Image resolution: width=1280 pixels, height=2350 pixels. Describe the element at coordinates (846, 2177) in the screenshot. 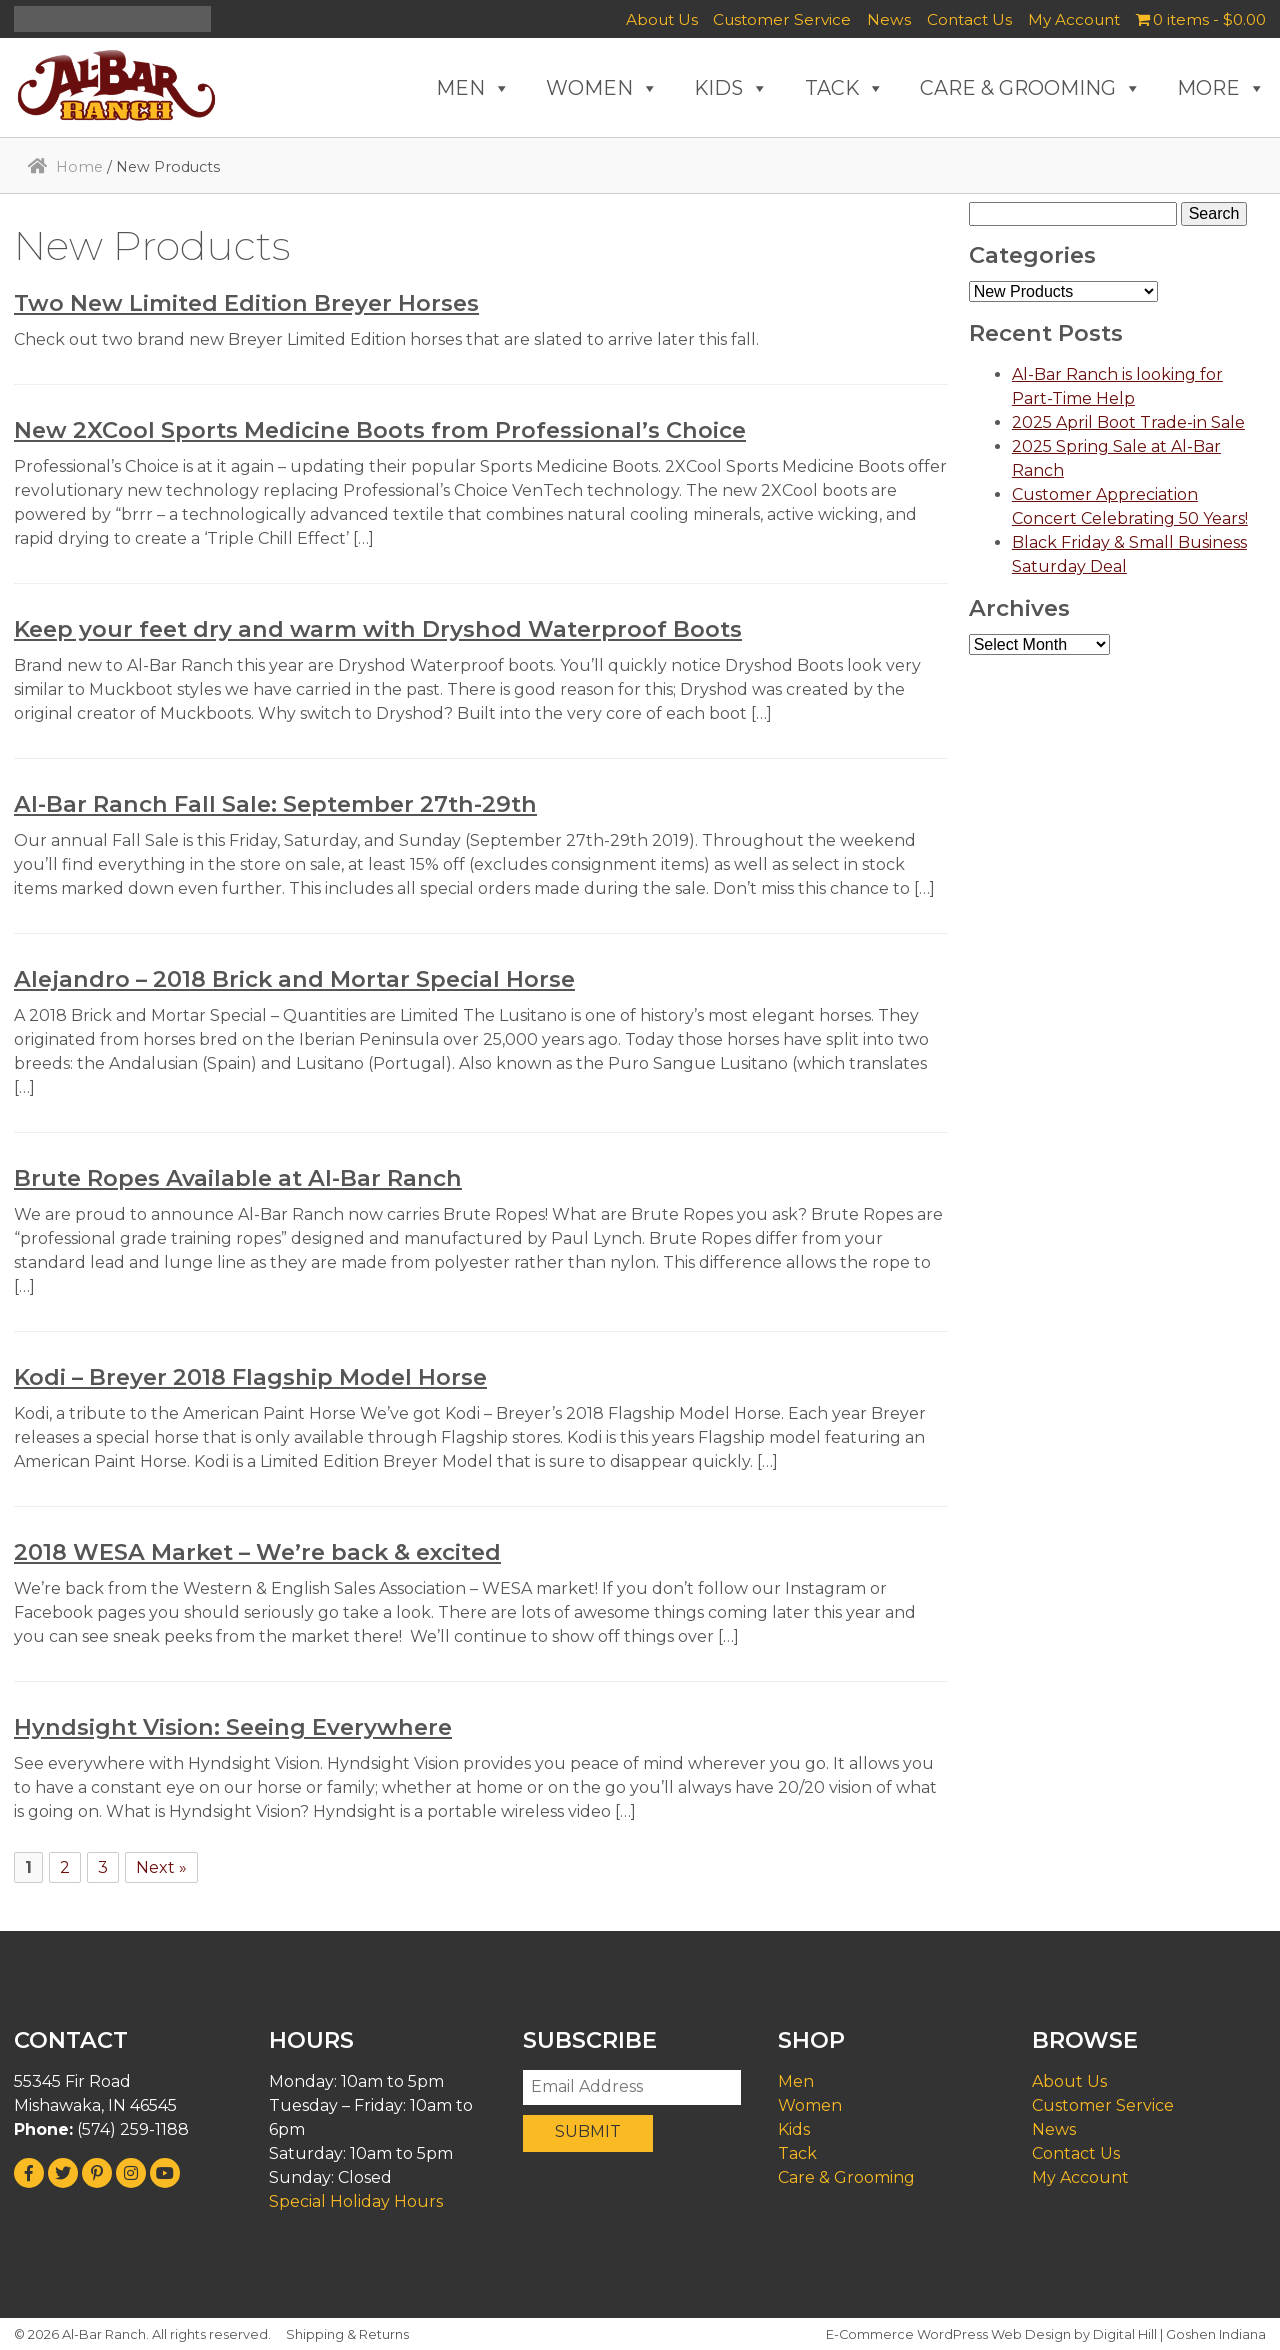

I see `Care & Grooming` at that location.